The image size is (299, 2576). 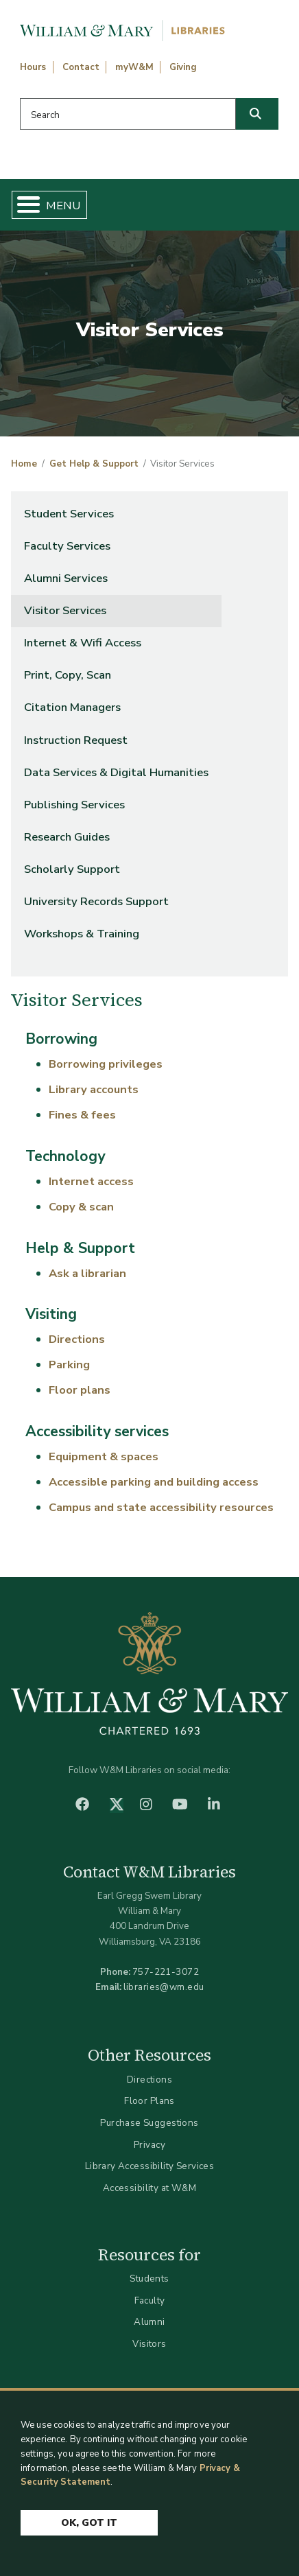 I want to click on Purchase Suggestions, so click(x=149, y=2122).